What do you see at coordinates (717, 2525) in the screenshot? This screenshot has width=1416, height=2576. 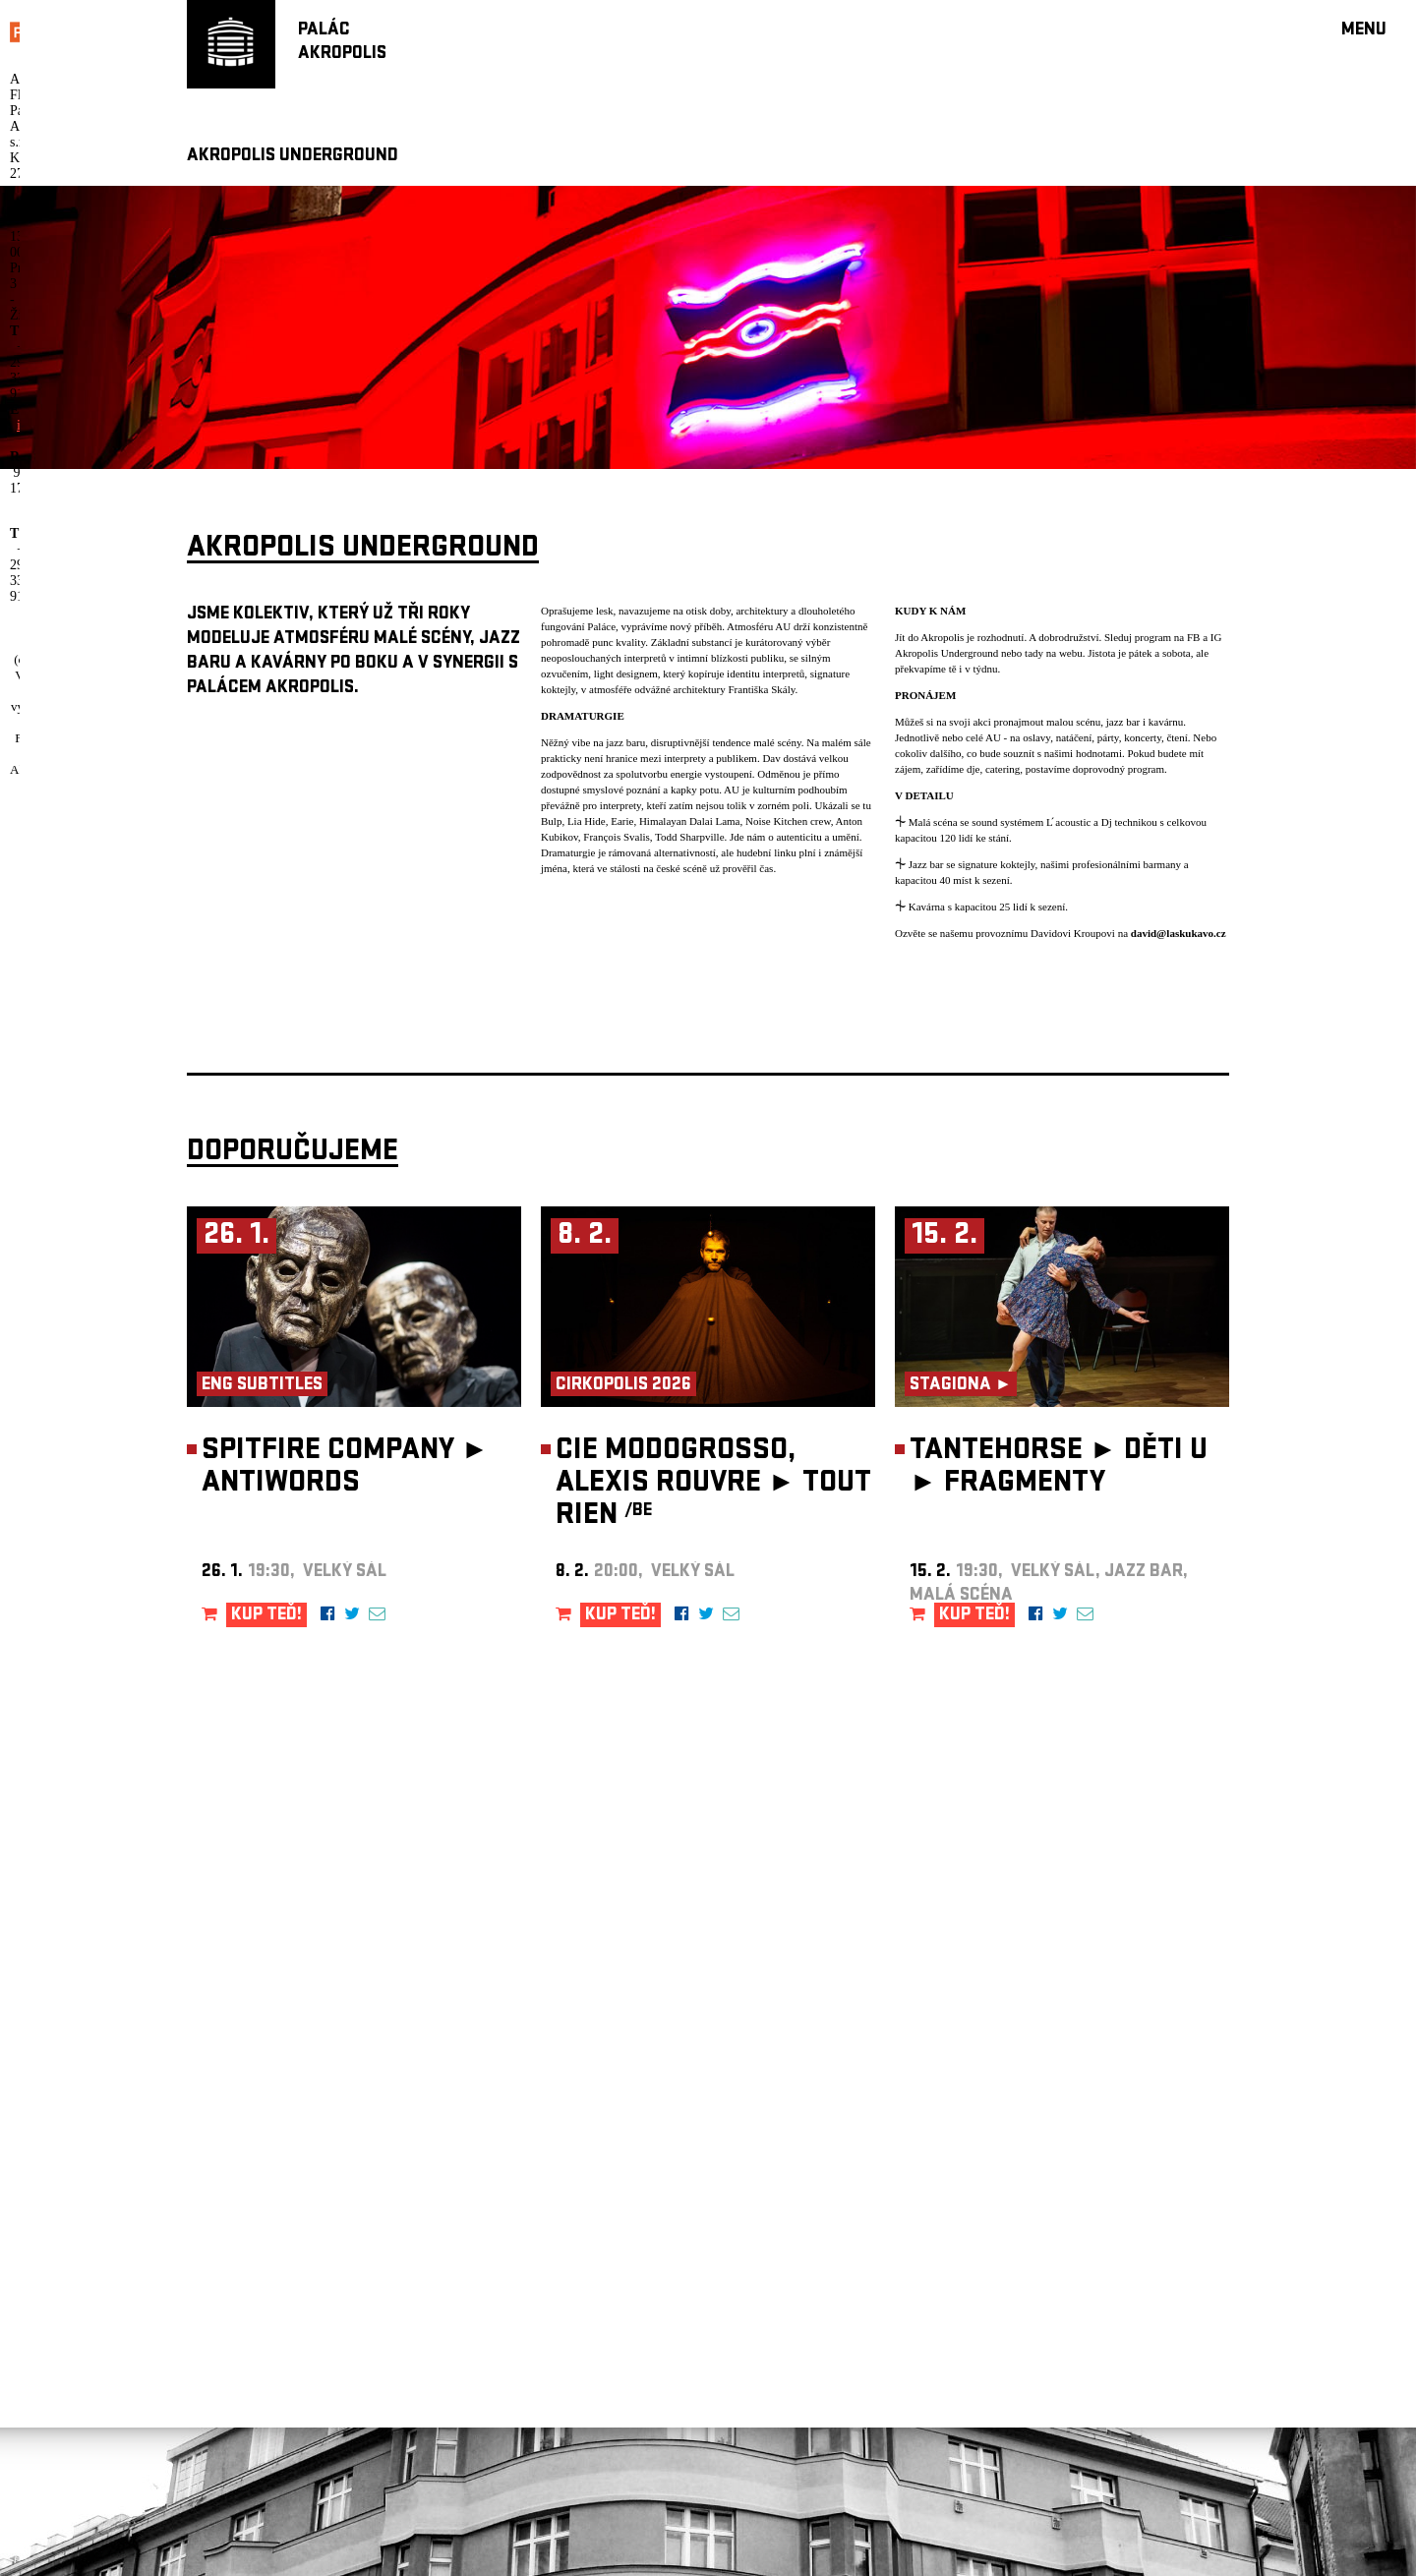 I see `info@palacakropolis.cz` at bounding box center [717, 2525].